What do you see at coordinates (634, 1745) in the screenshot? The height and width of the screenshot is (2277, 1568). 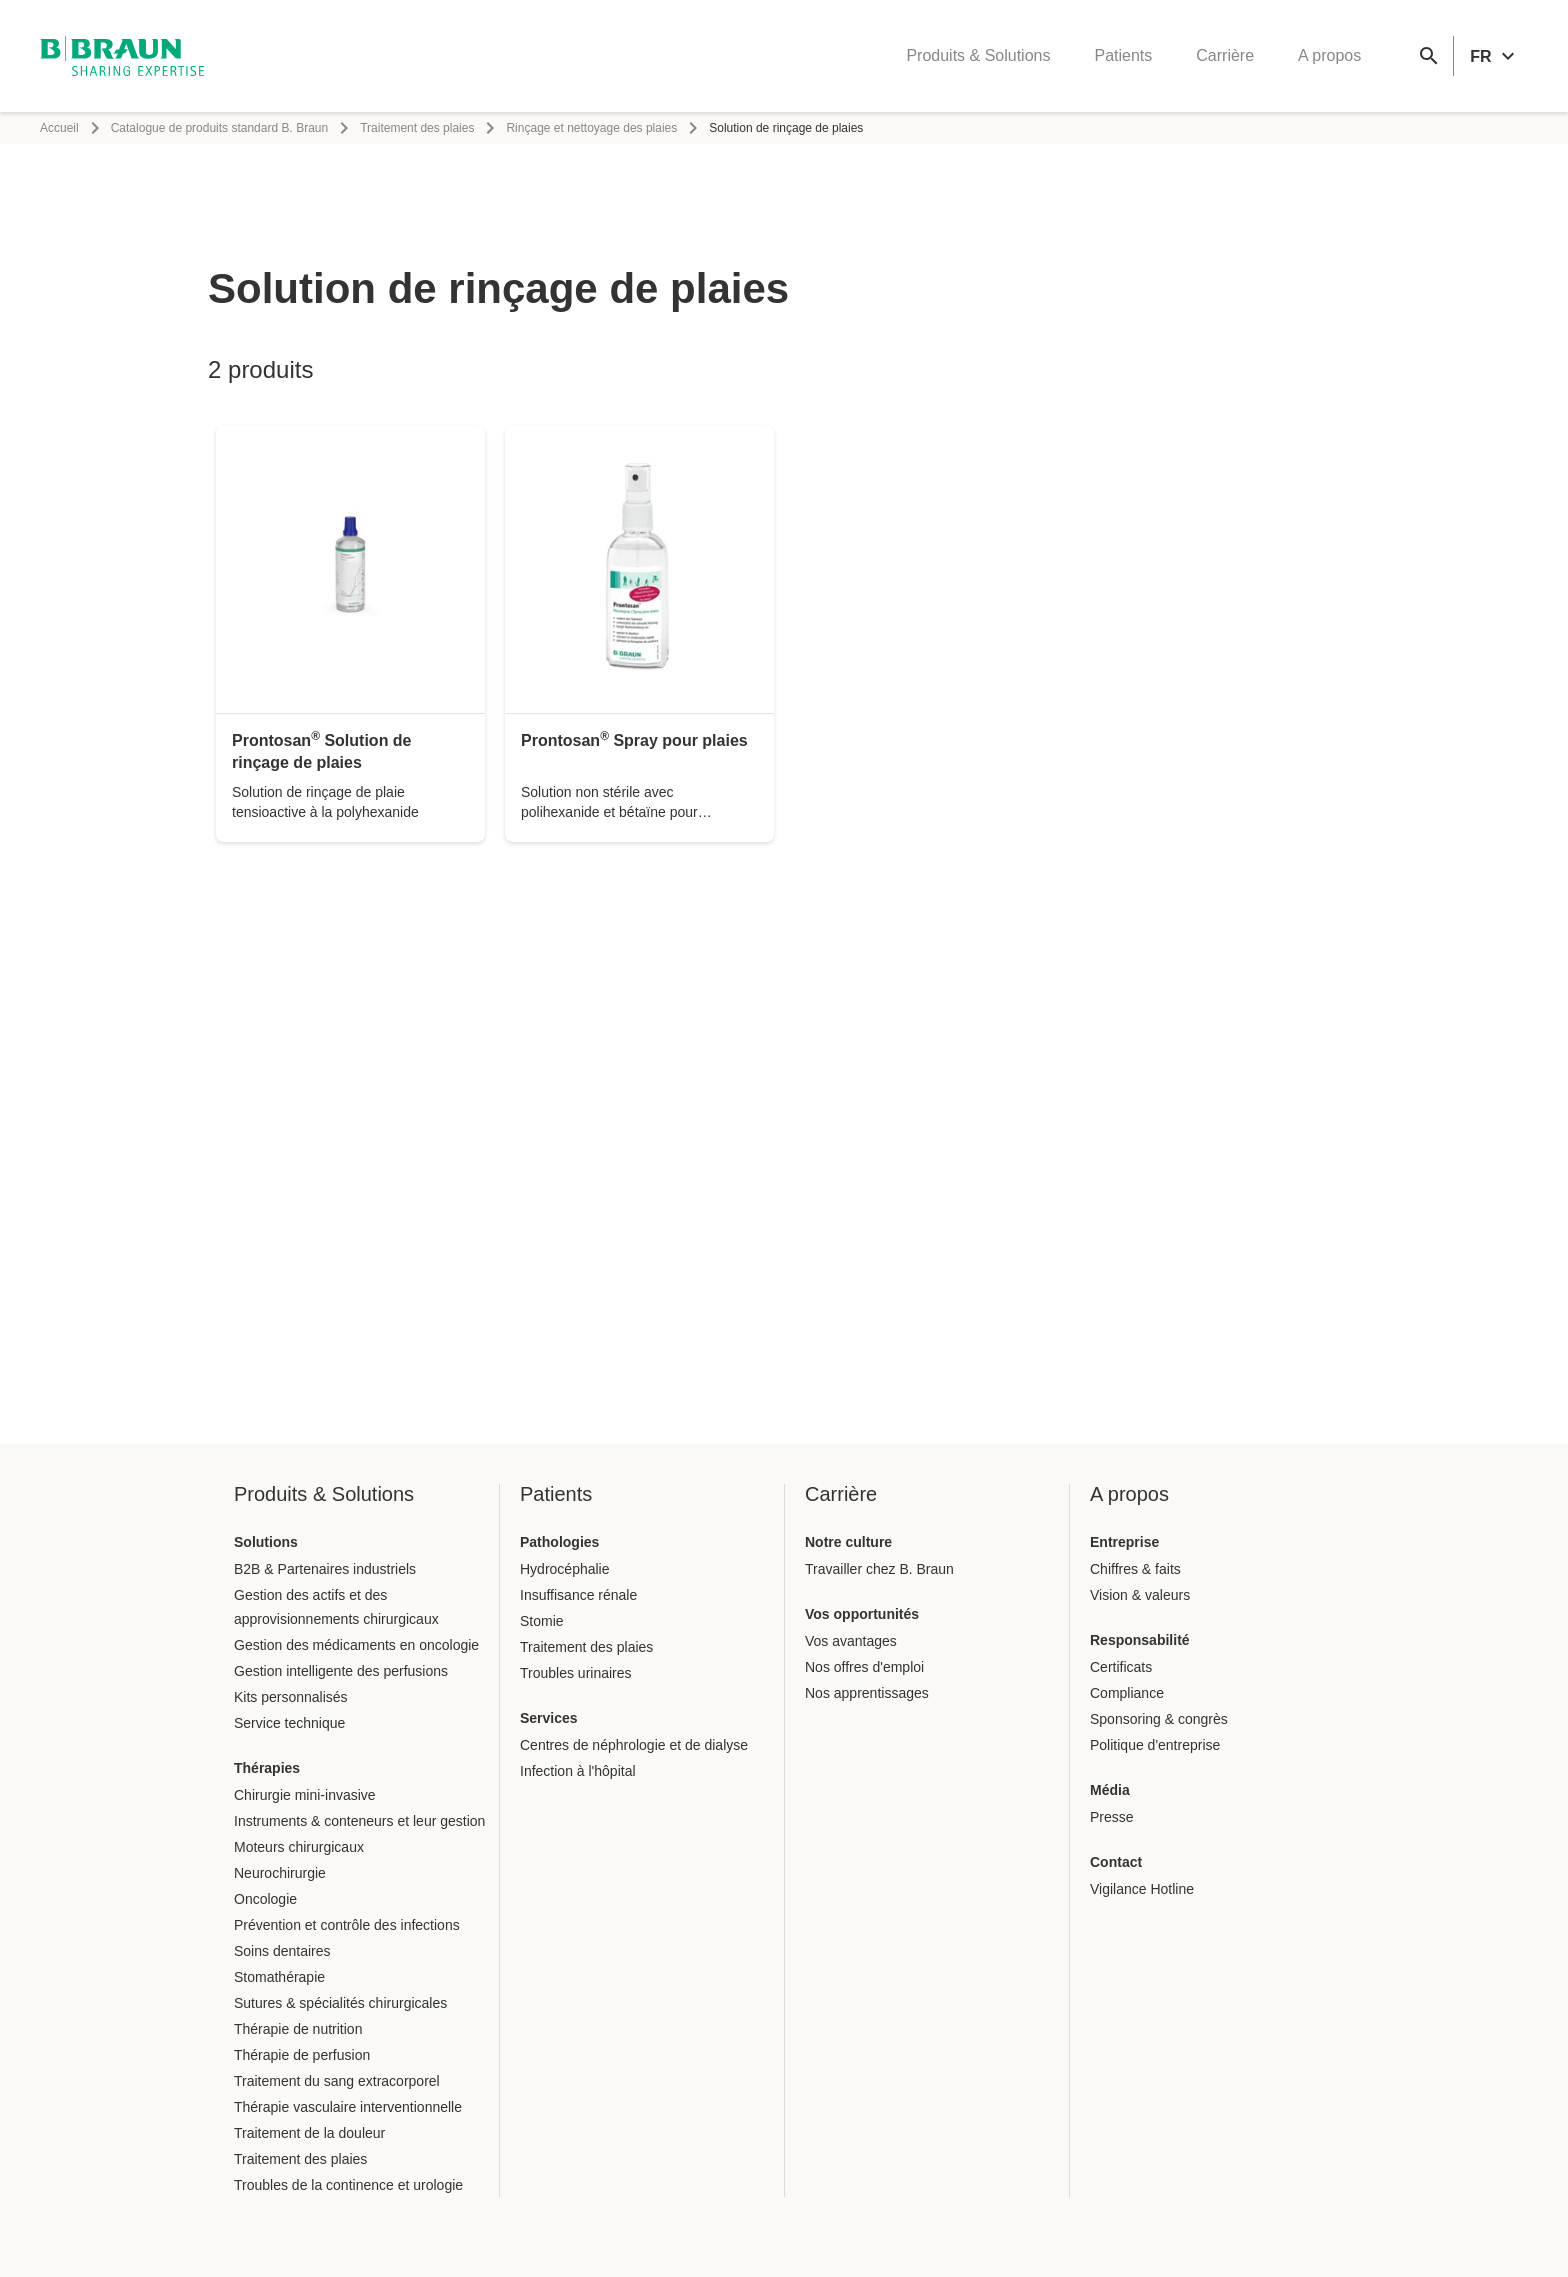 I see `Centres de néphrologie et de dialyse` at bounding box center [634, 1745].